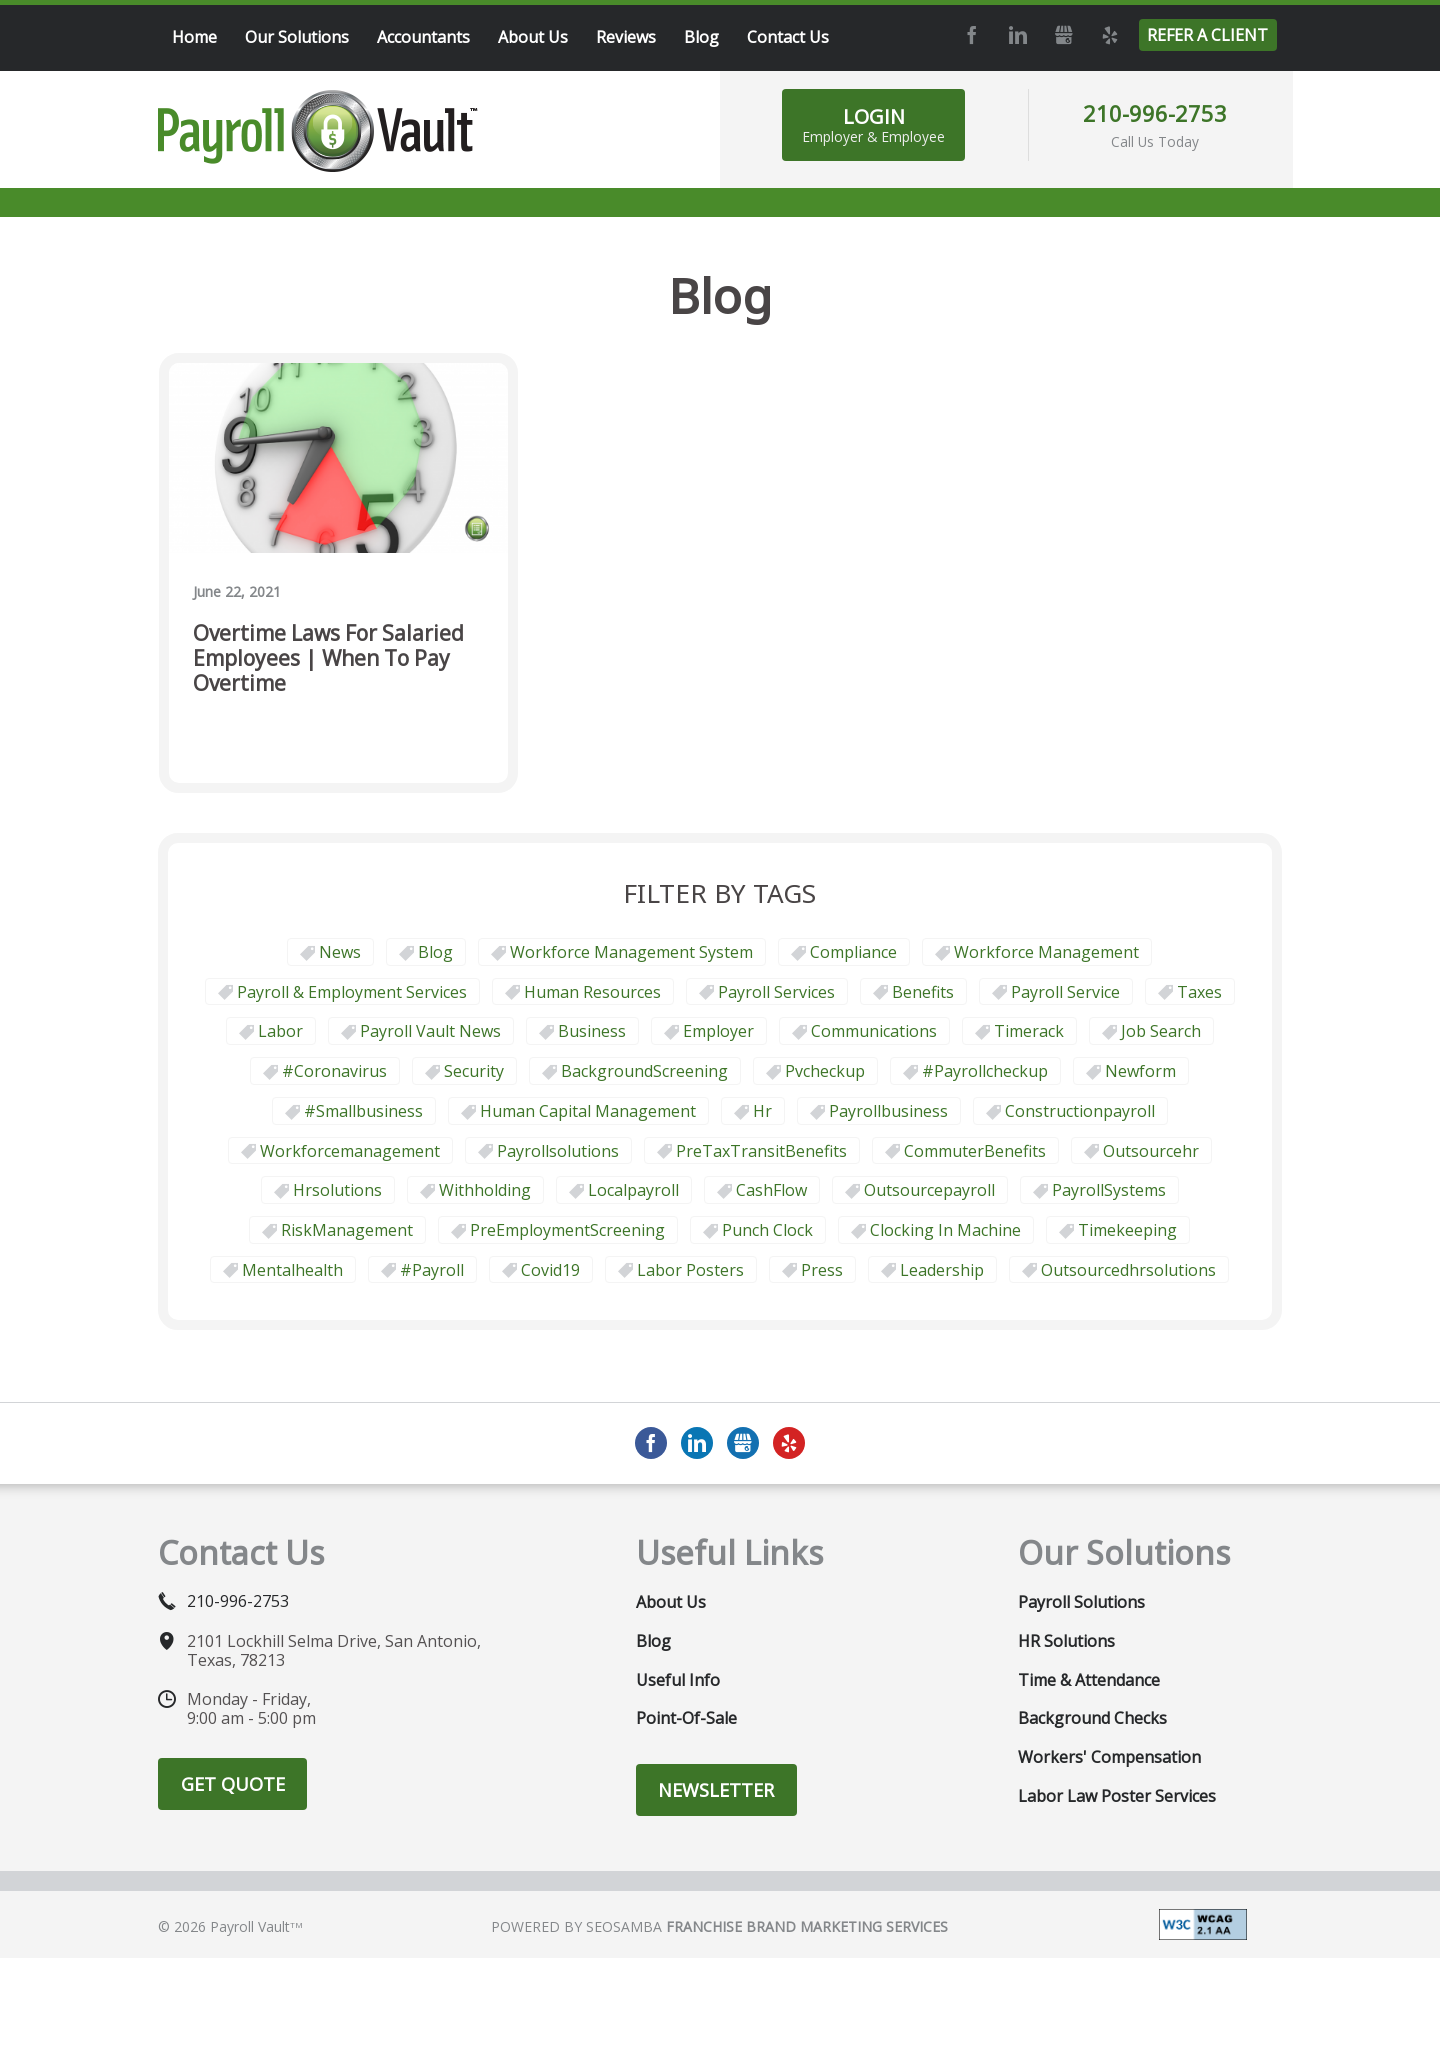  I want to click on Our Solutions [menuitem], so click(297, 37).